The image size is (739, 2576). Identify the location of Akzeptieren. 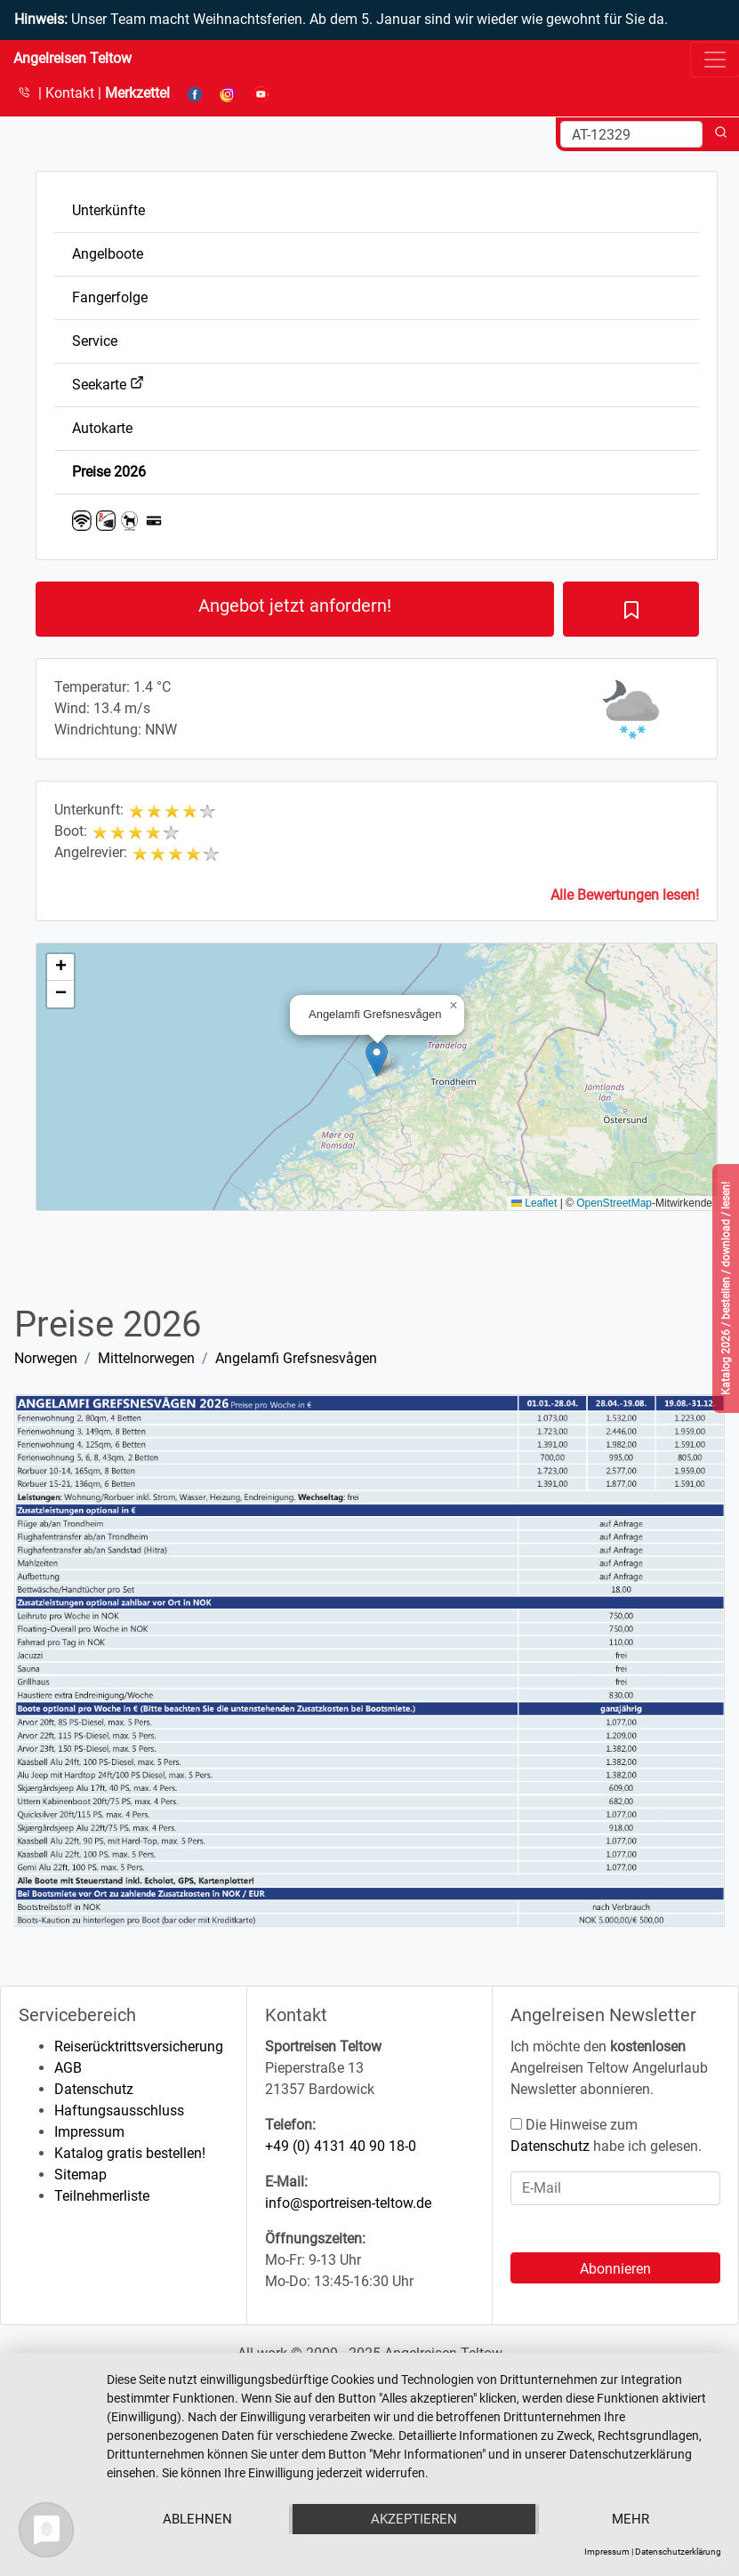
(414, 2519).